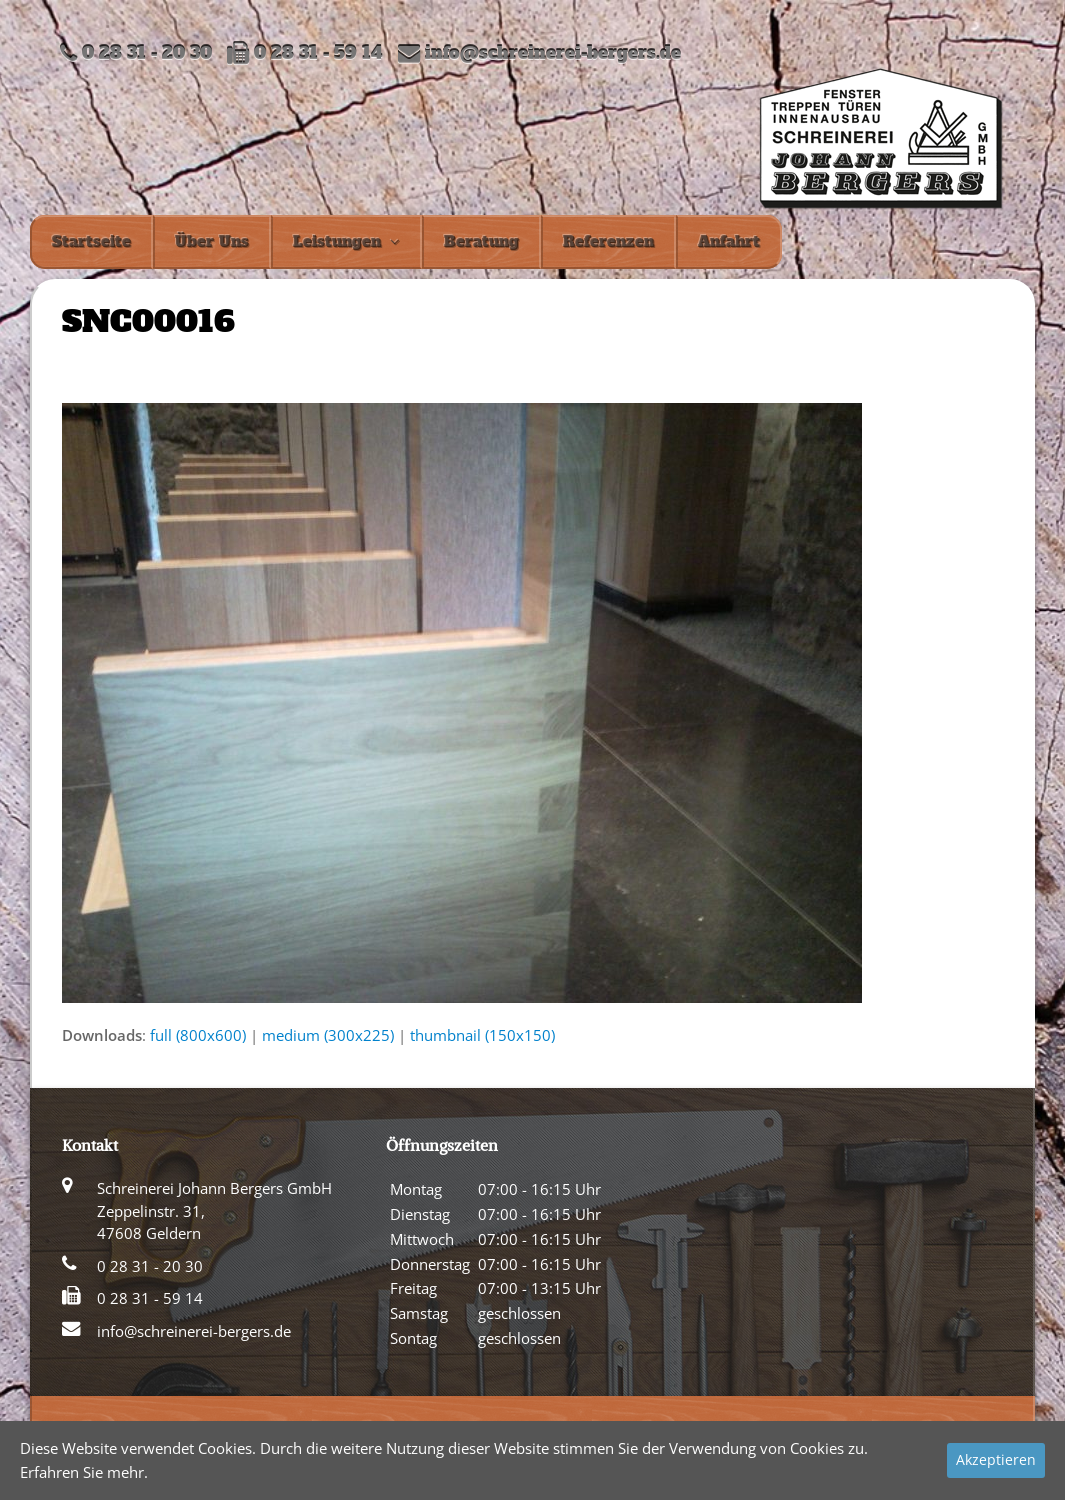  I want to click on medium (300x225), so click(328, 1035).